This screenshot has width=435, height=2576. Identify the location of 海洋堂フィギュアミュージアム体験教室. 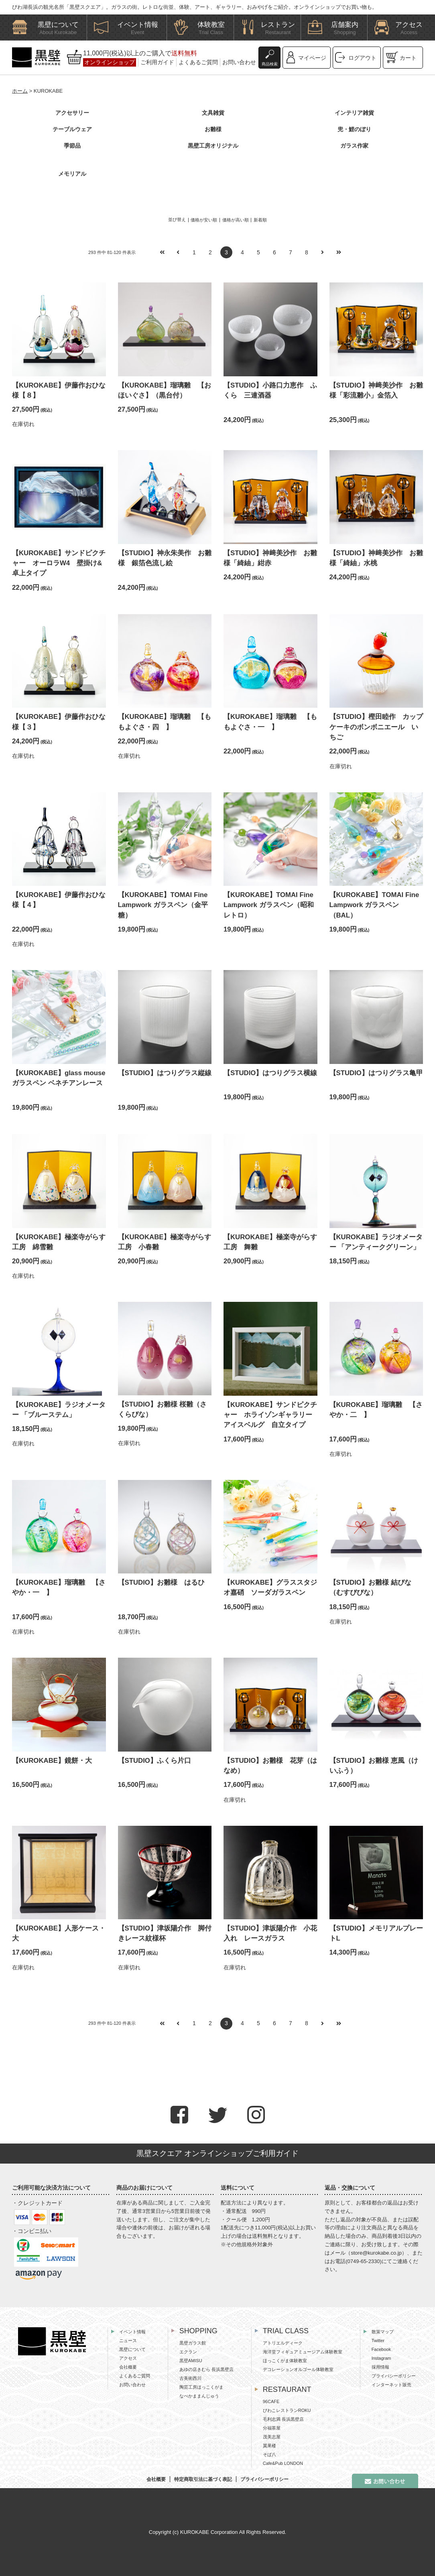
(302, 2351).